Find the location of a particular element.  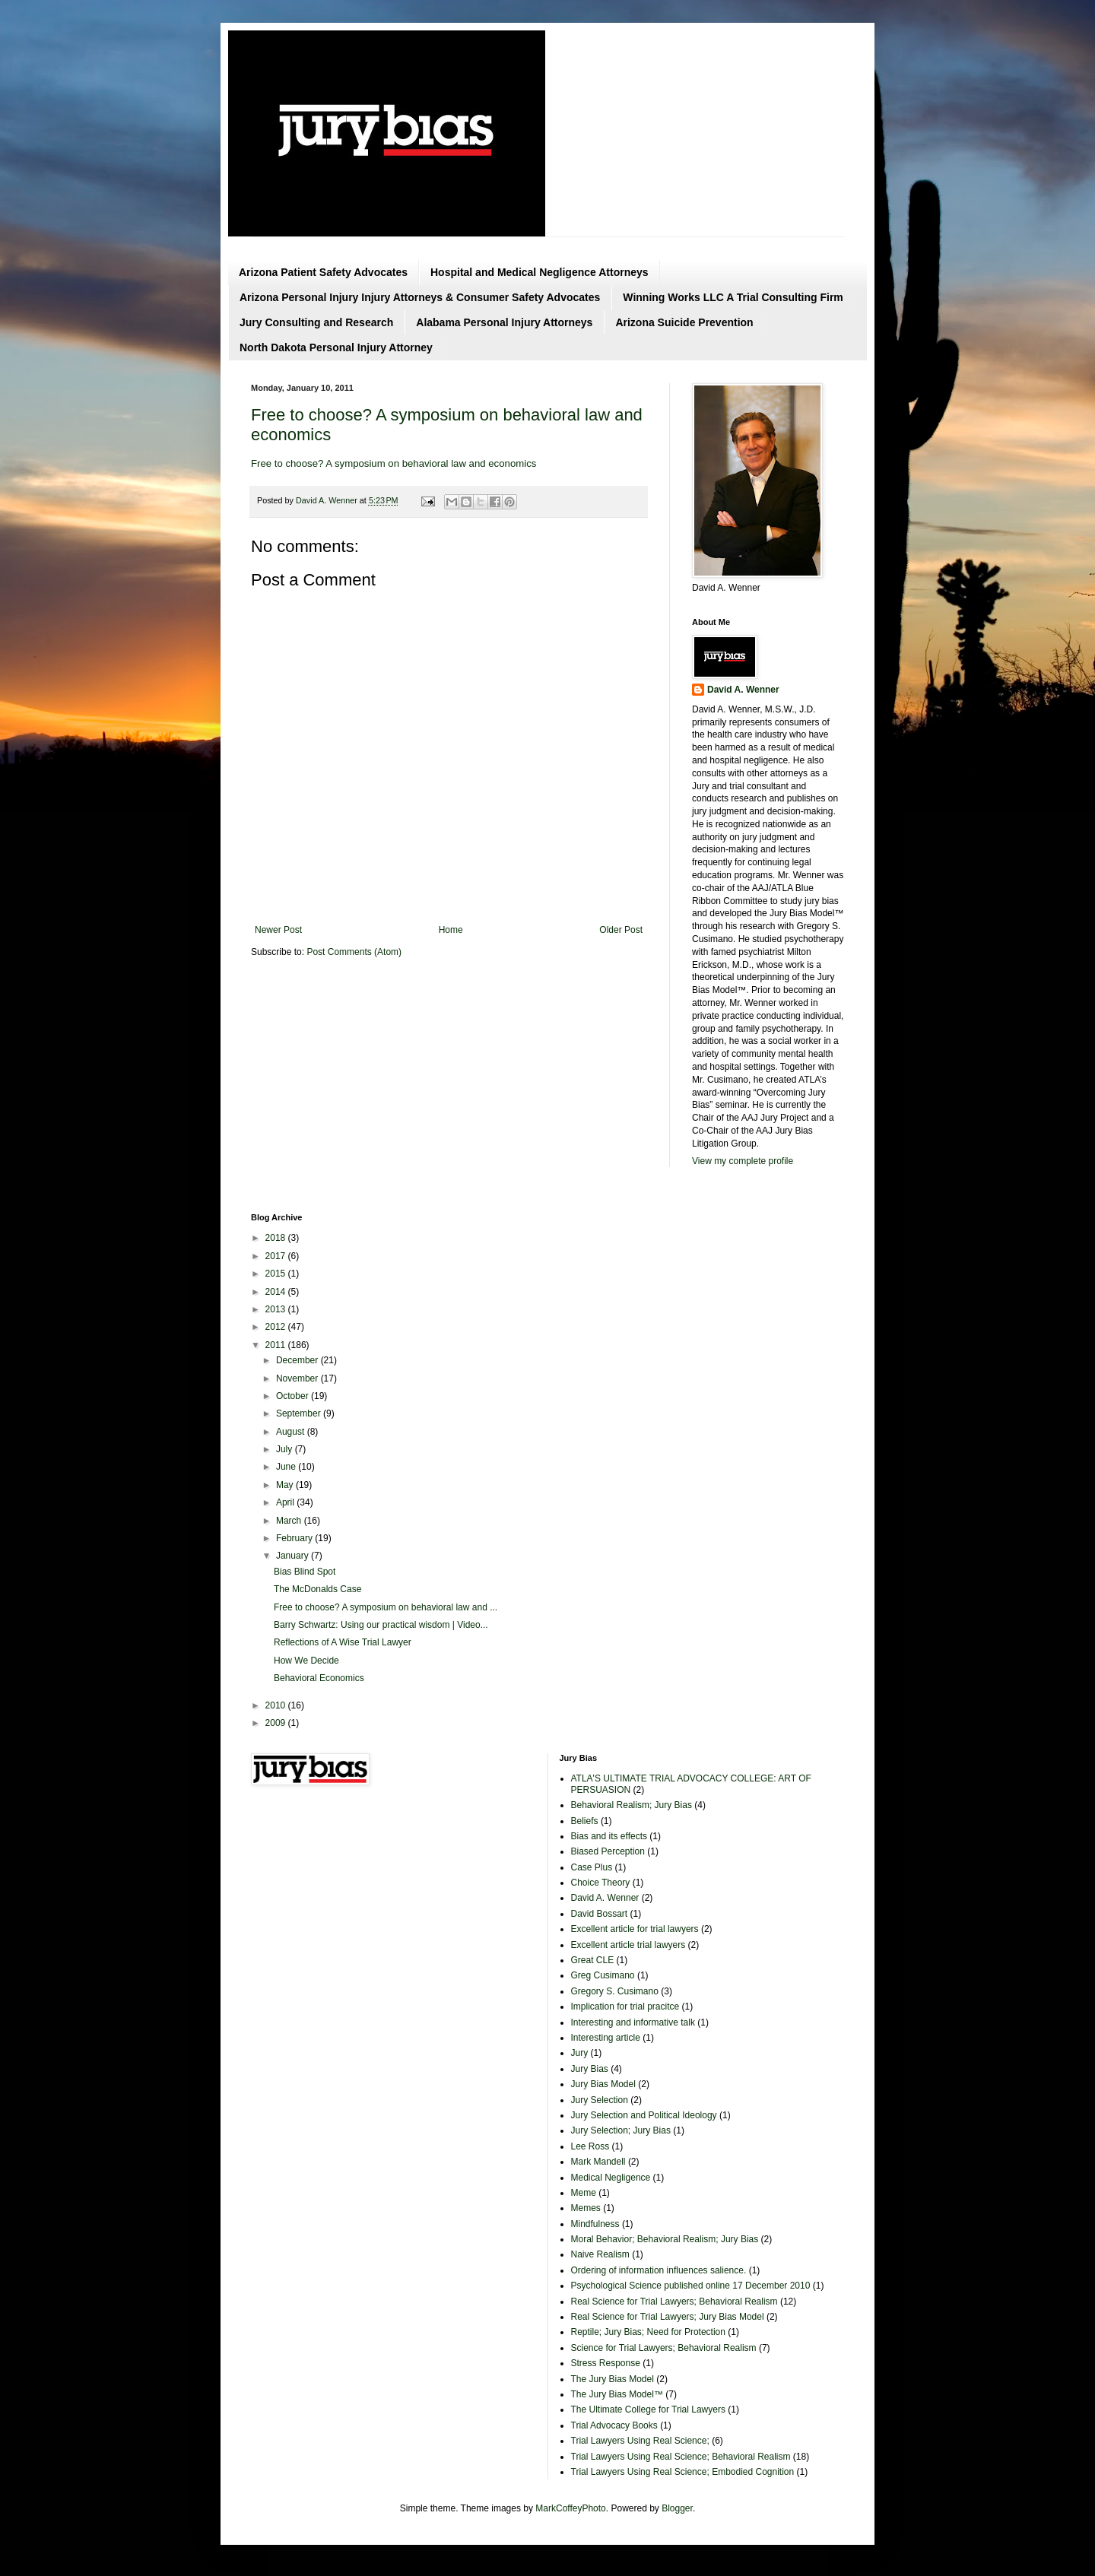

Science for Trial Lawyers; Behavioral Realism is located at coordinates (664, 2348).